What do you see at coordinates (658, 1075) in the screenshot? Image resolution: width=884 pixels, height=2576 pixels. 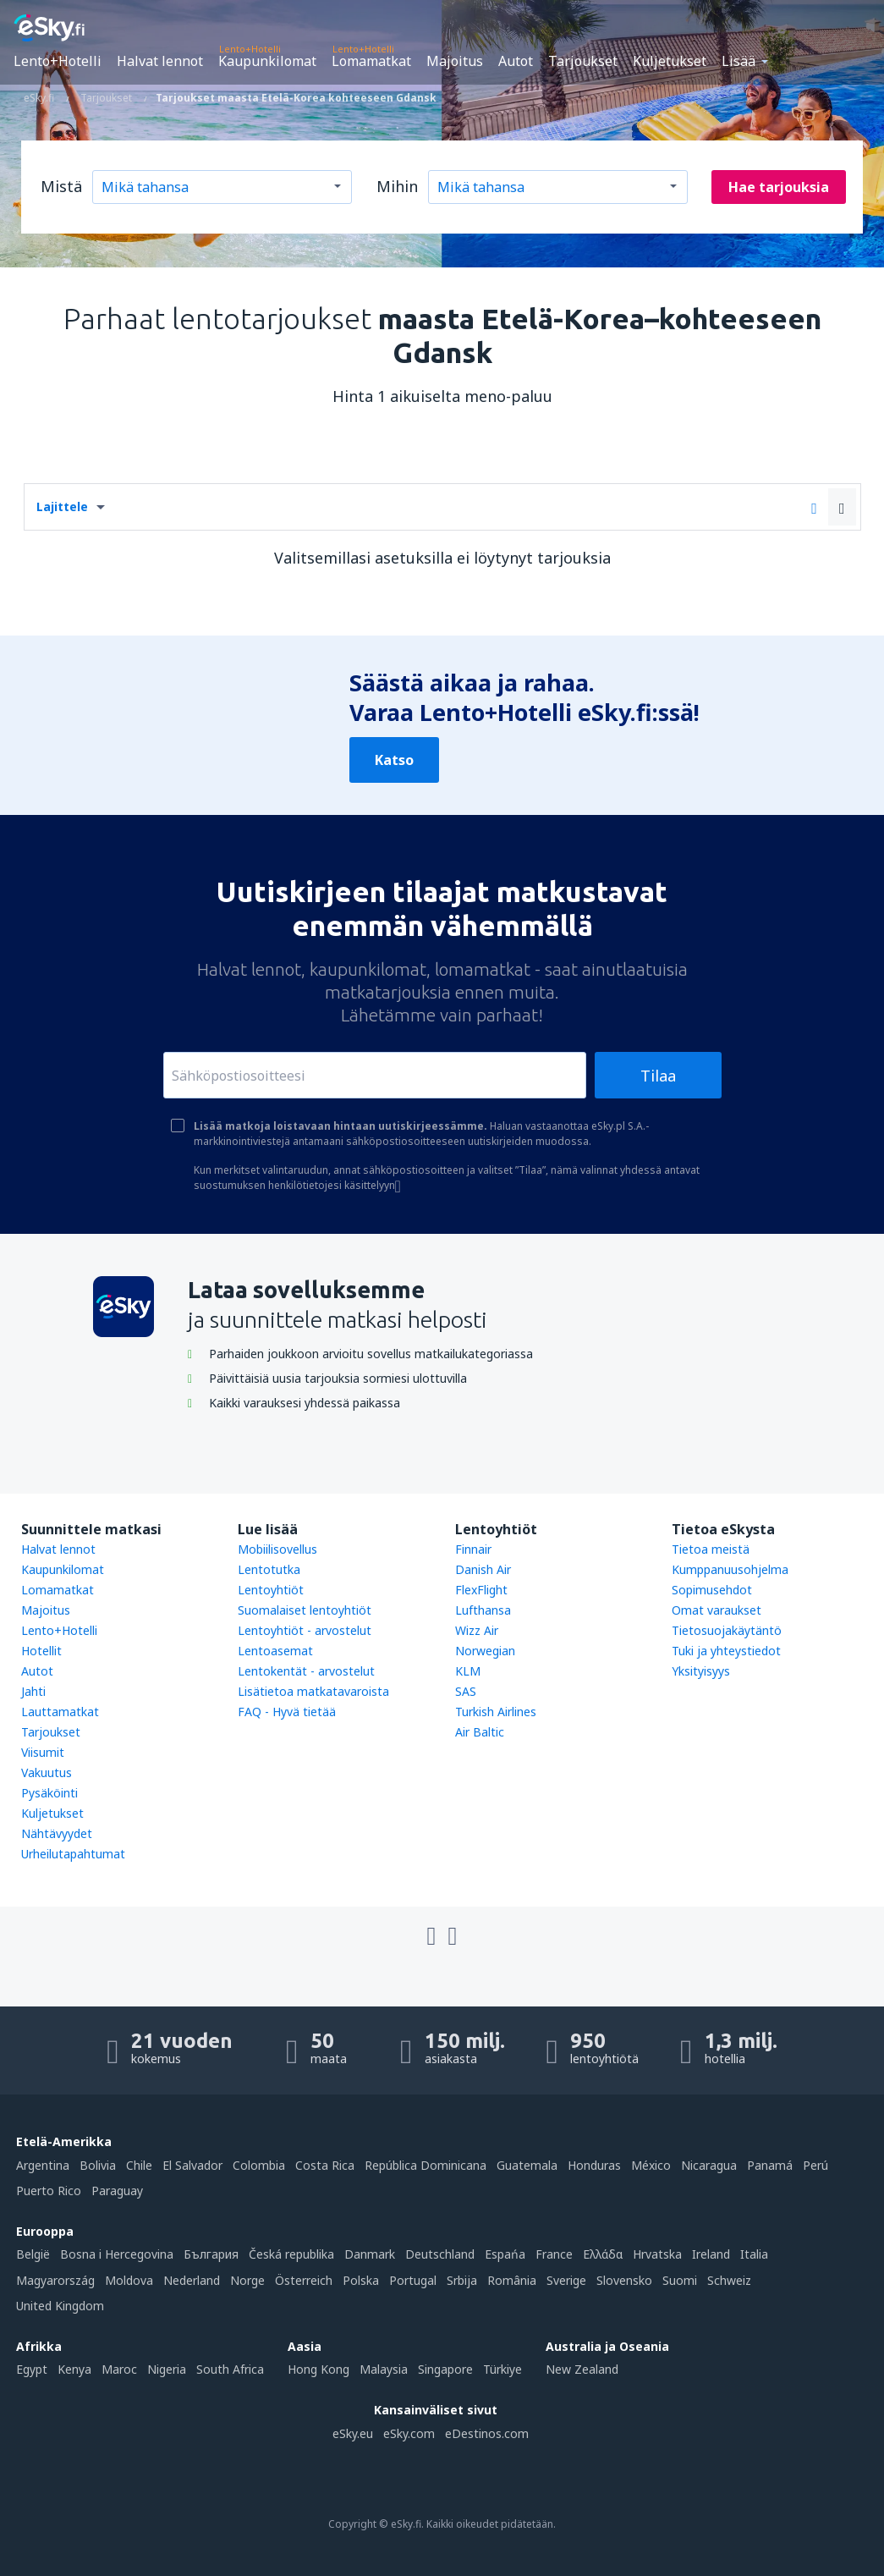 I see `Tilaa` at bounding box center [658, 1075].